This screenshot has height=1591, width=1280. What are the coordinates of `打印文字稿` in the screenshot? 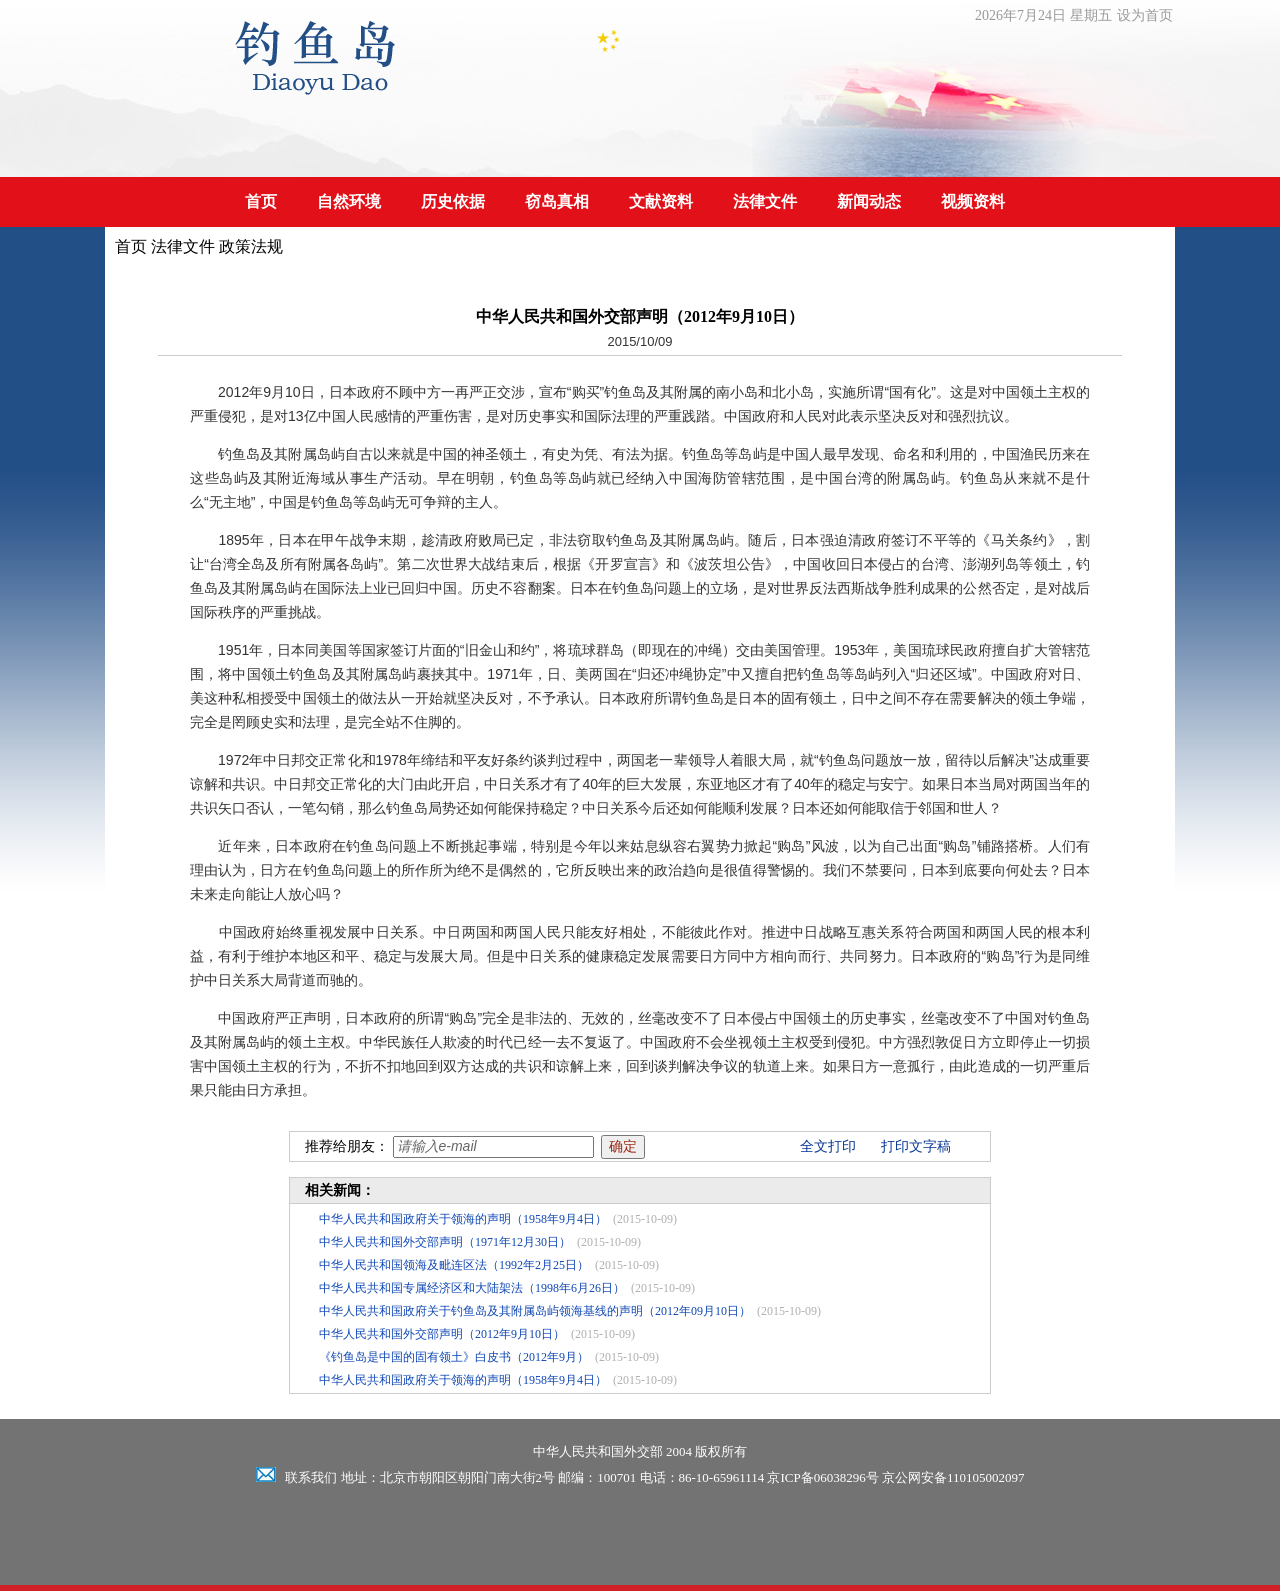 It's located at (916, 1146).